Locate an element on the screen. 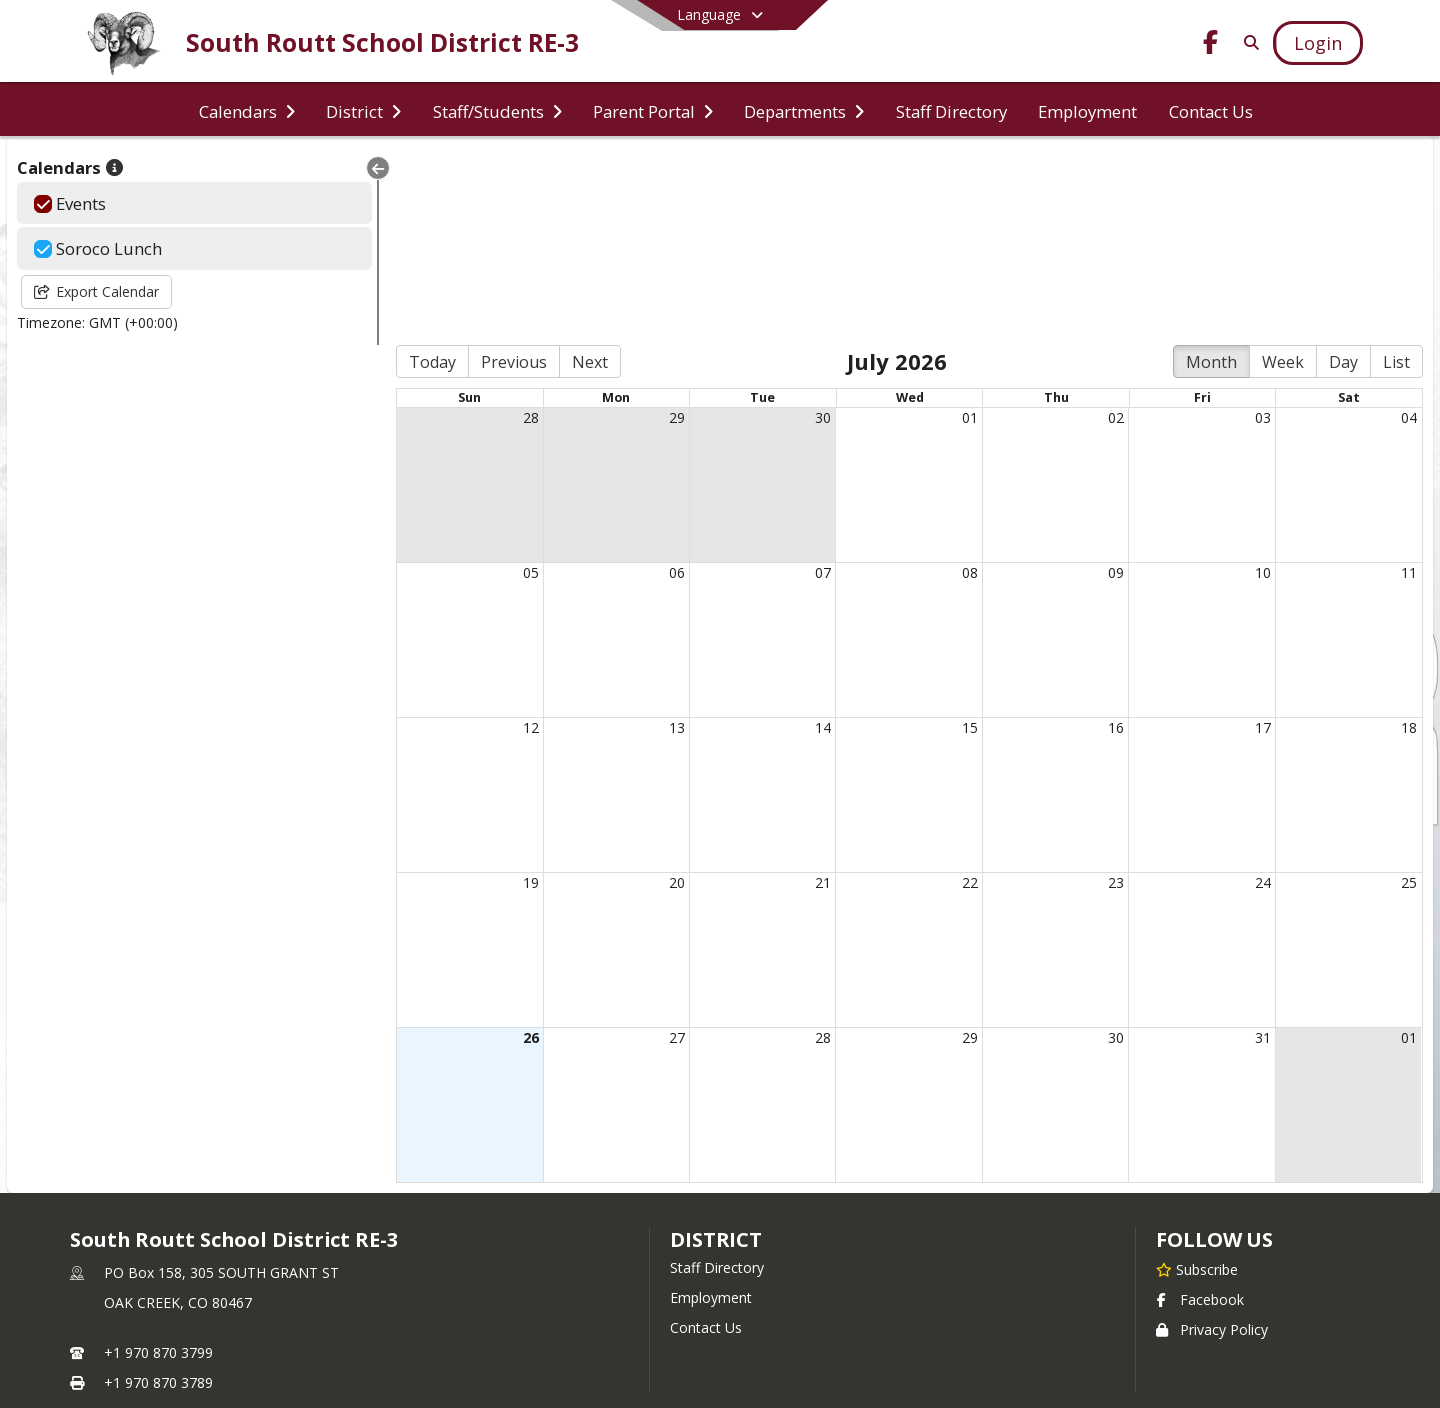  Day is located at coordinates (1343, 173).